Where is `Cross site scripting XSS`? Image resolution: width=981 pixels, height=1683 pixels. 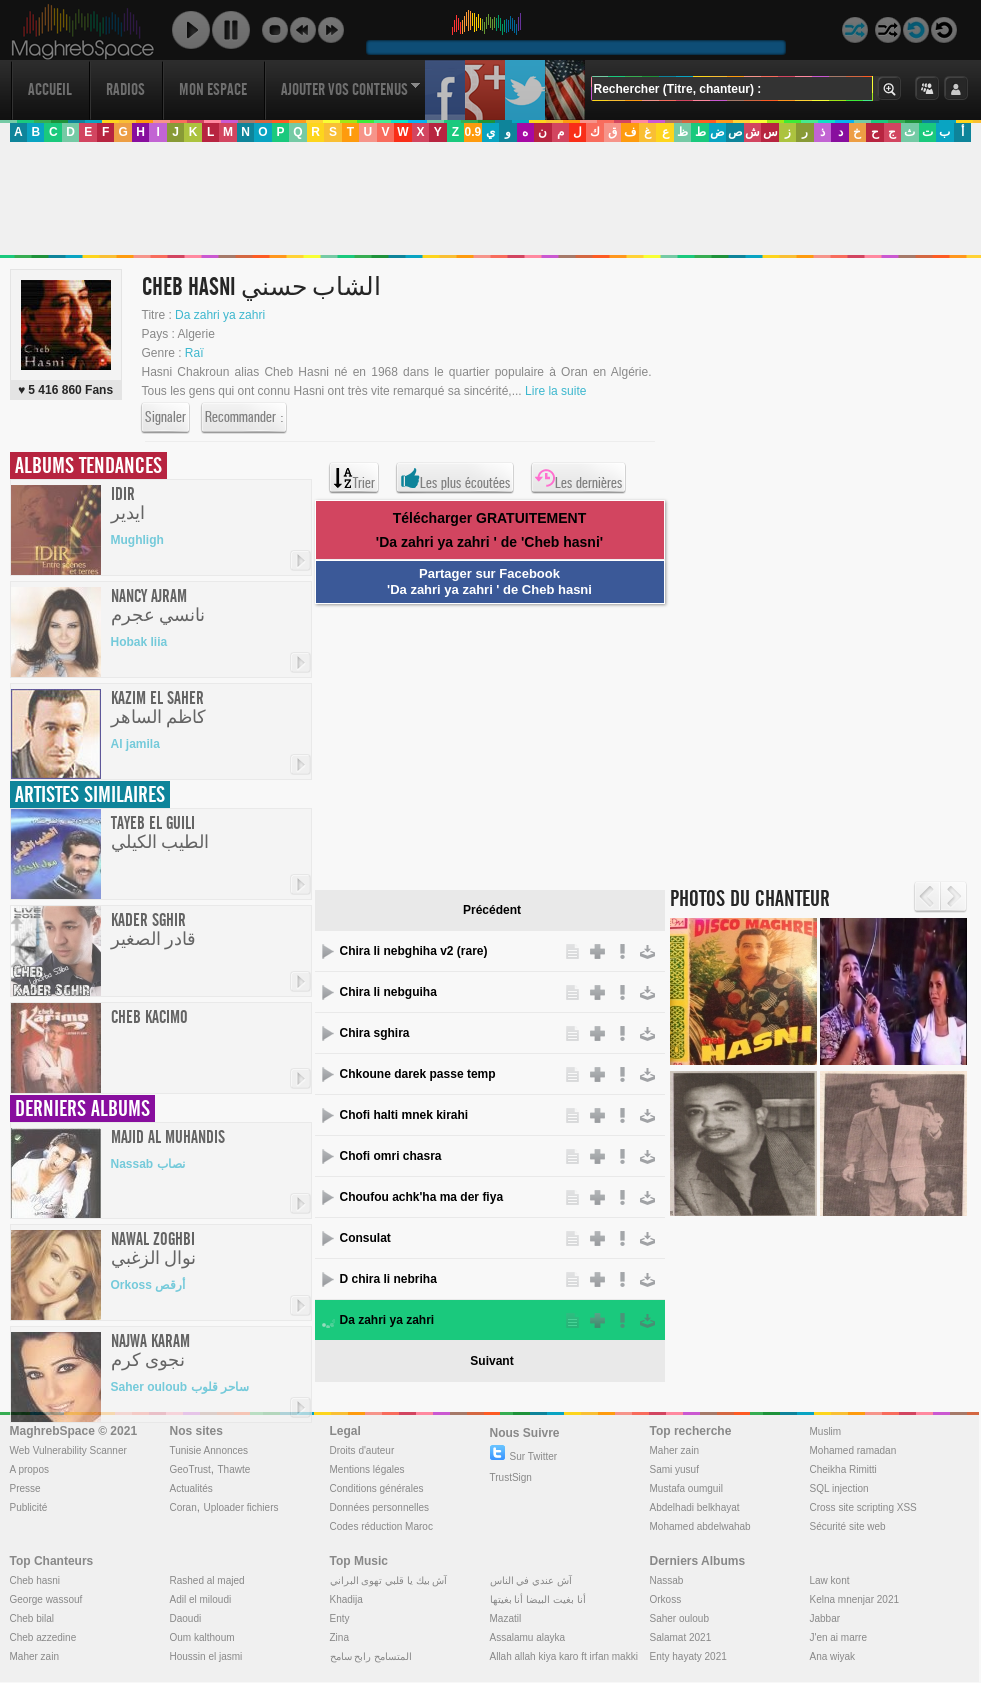
Cross site scripting XSS is located at coordinates (863, 1507).